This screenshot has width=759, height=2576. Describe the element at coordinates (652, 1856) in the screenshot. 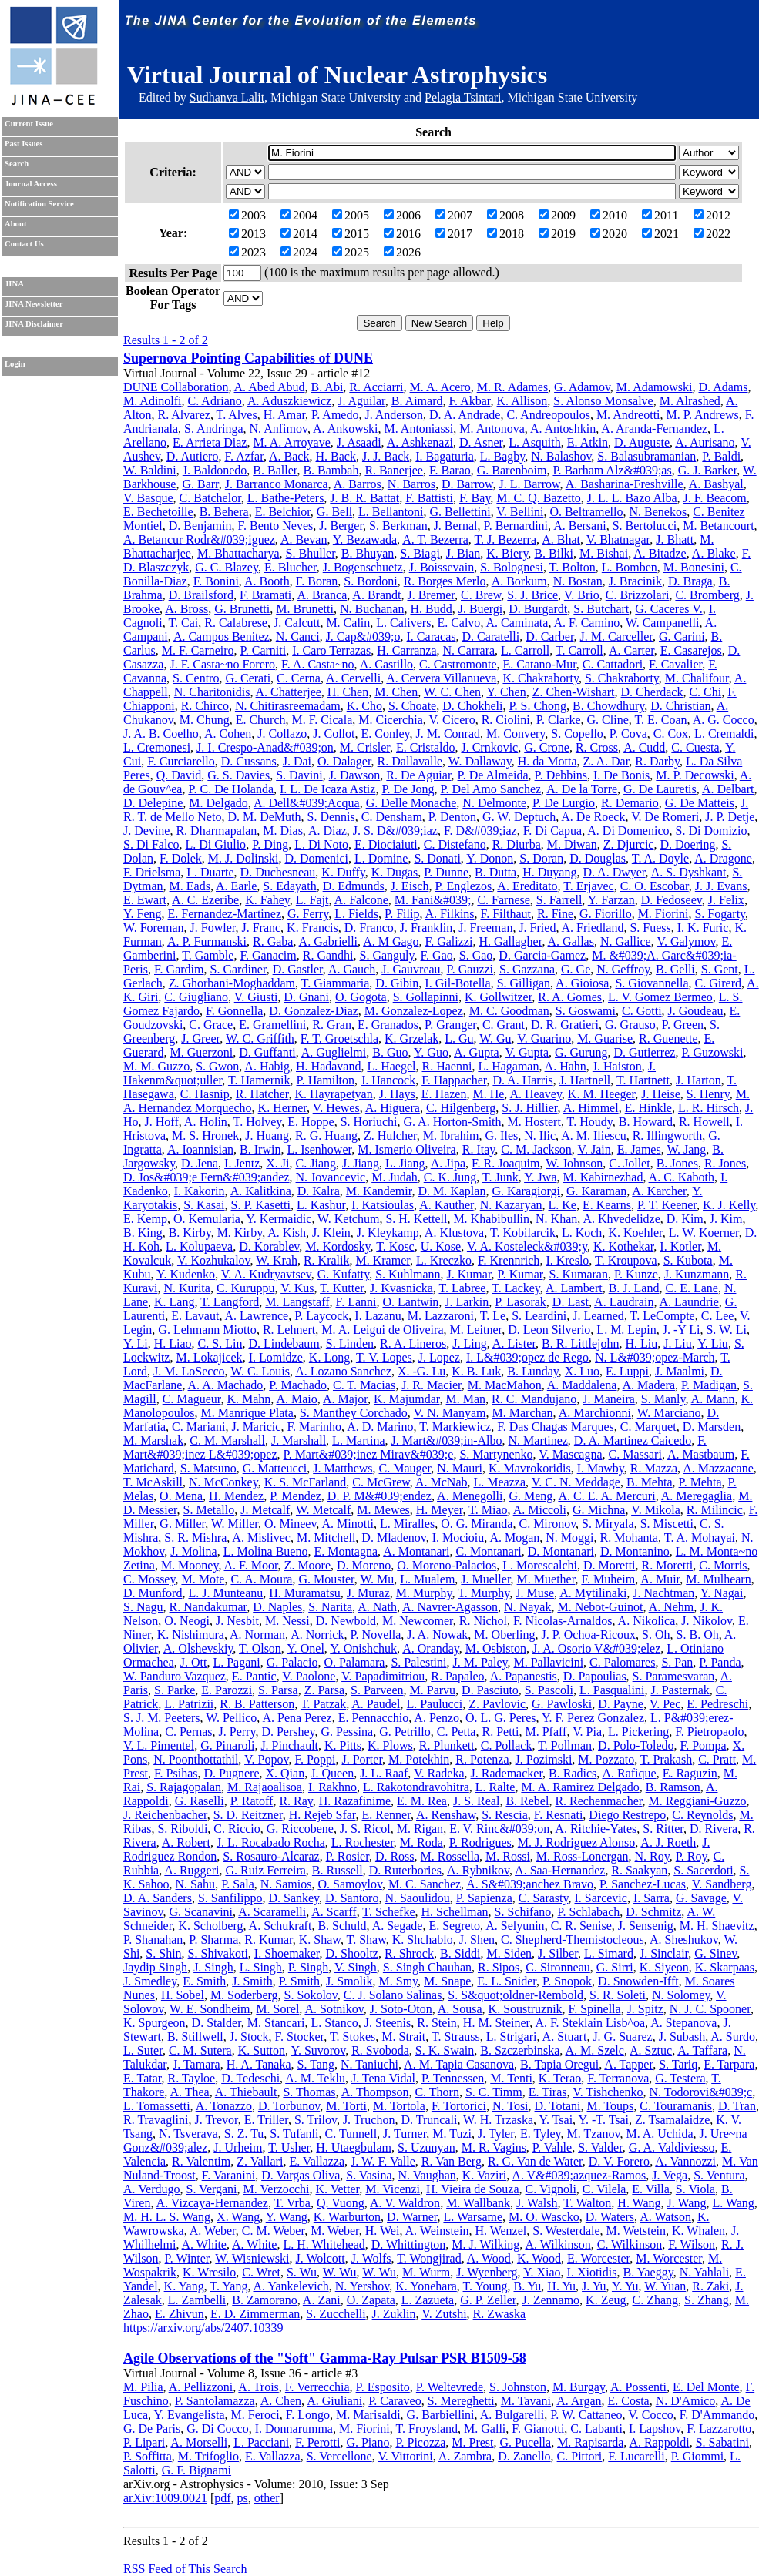

I see `N. Roy` at that location.